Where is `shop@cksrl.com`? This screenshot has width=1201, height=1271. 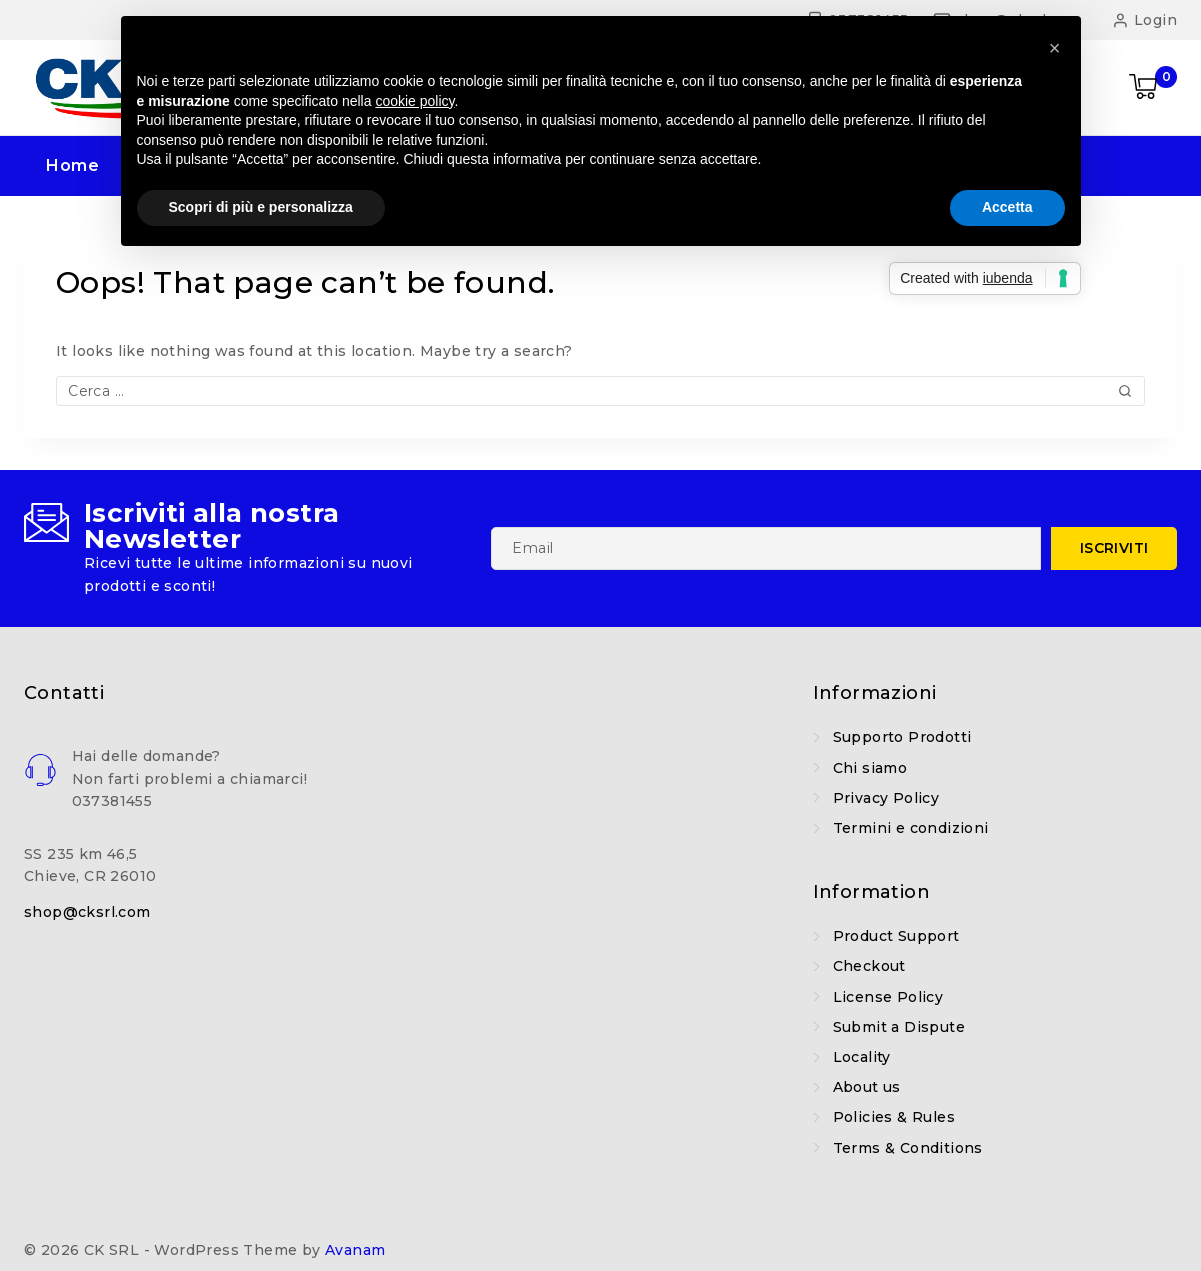 shop@cksrl.com is located at coordinates (87, 912).